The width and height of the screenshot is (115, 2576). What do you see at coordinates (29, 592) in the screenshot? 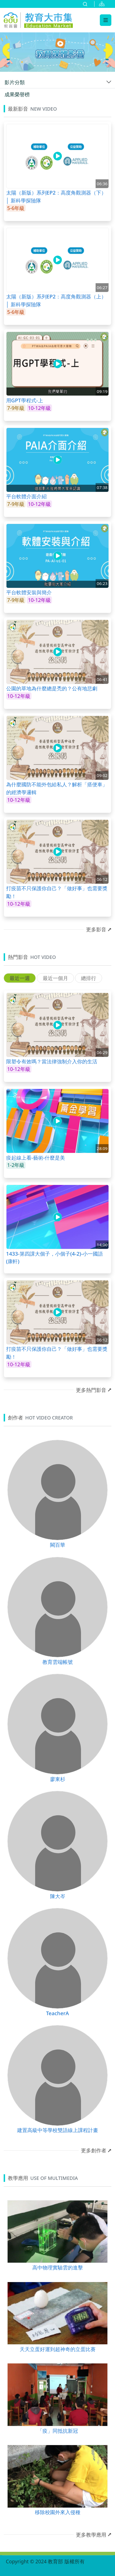
I see `平台軟體安裝與簡介` at bounding box center [29, 592].